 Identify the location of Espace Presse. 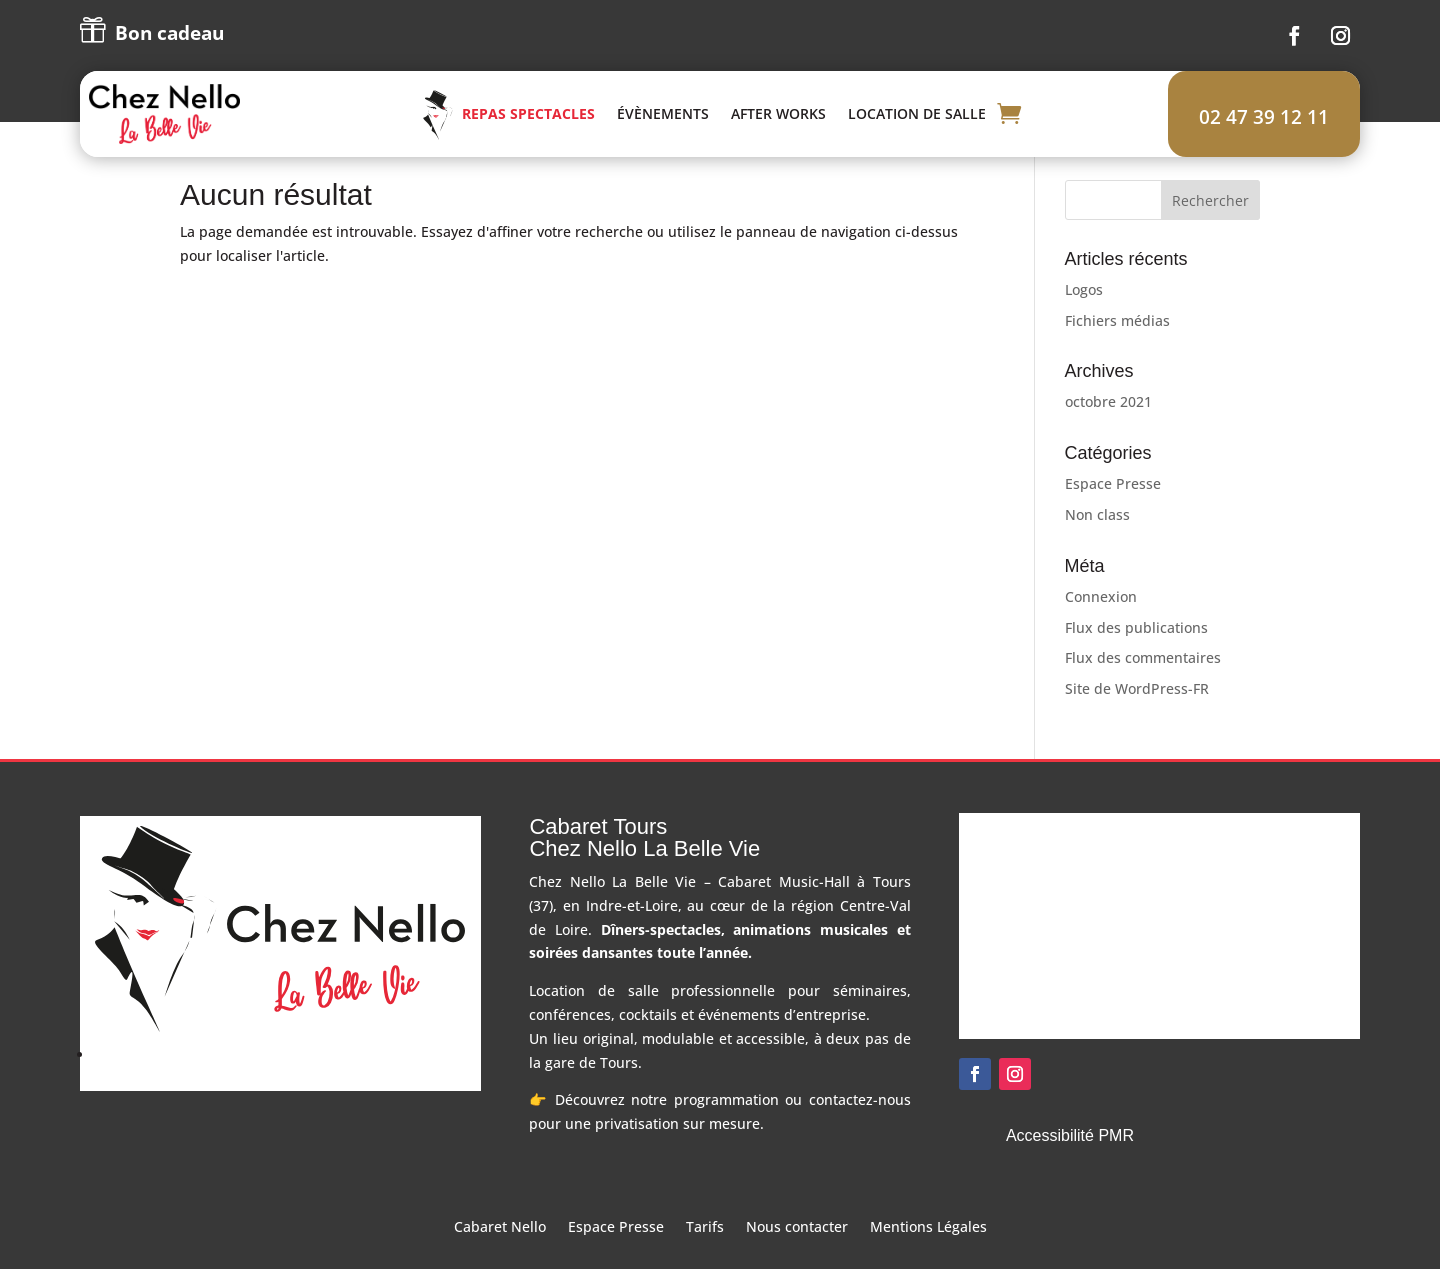
(1113, 509).